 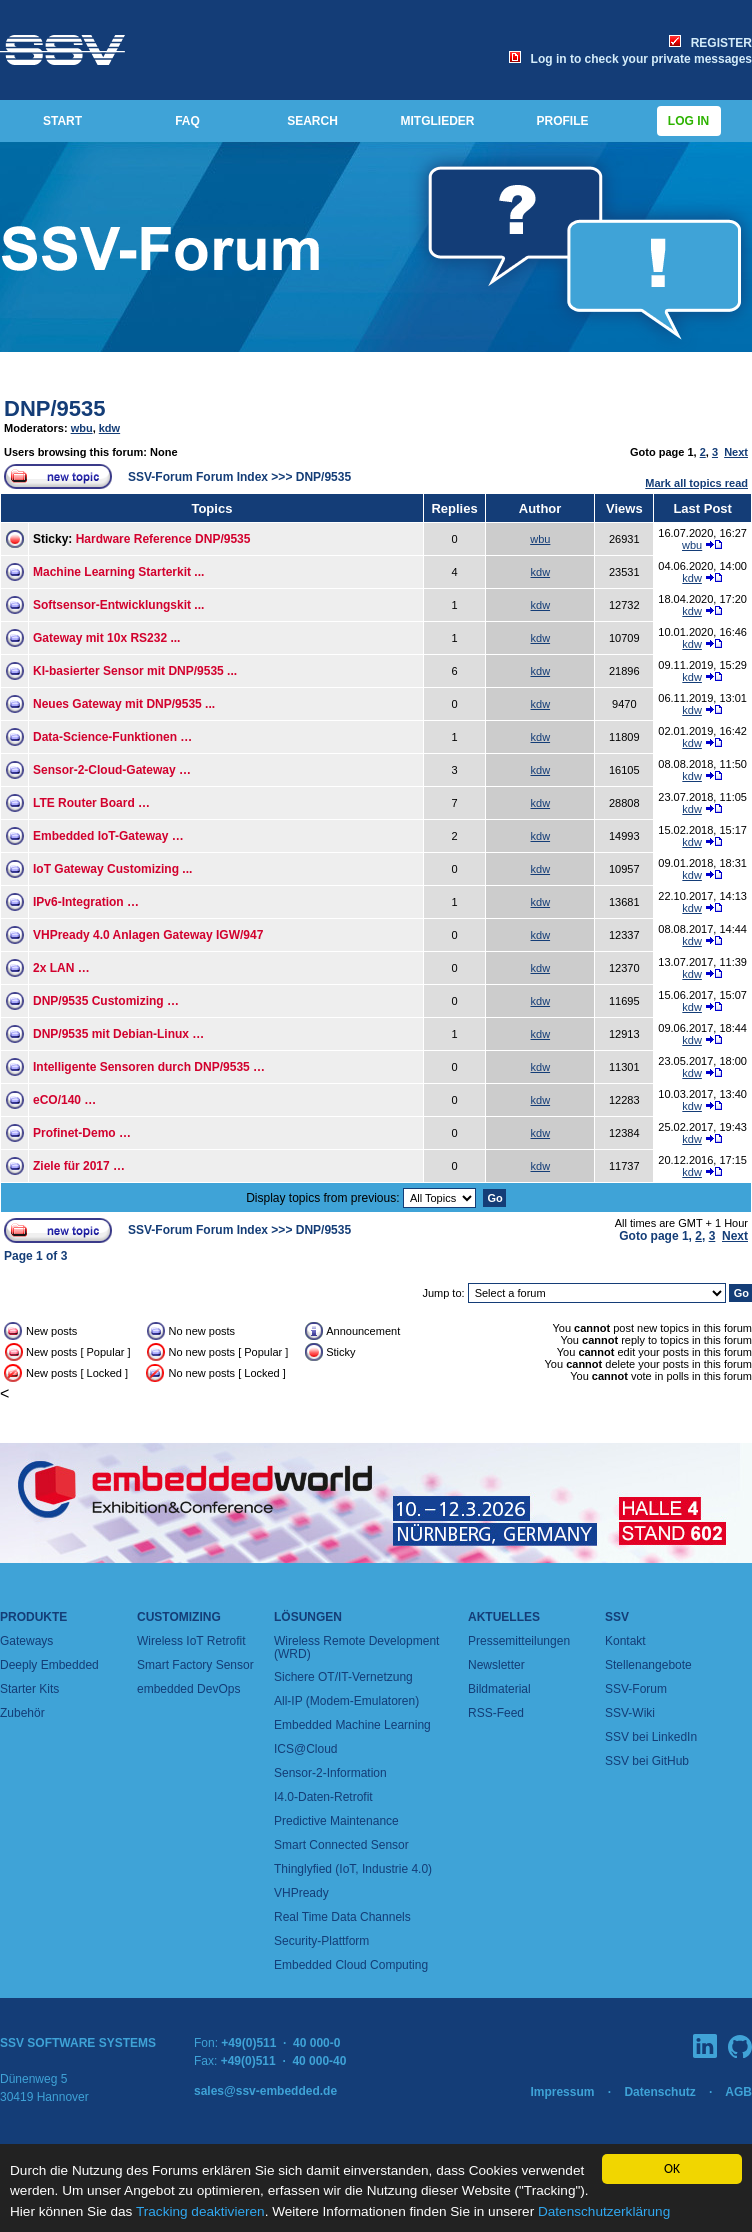 I want to click on ICS@Cloud, so click(x=306, y=1749).